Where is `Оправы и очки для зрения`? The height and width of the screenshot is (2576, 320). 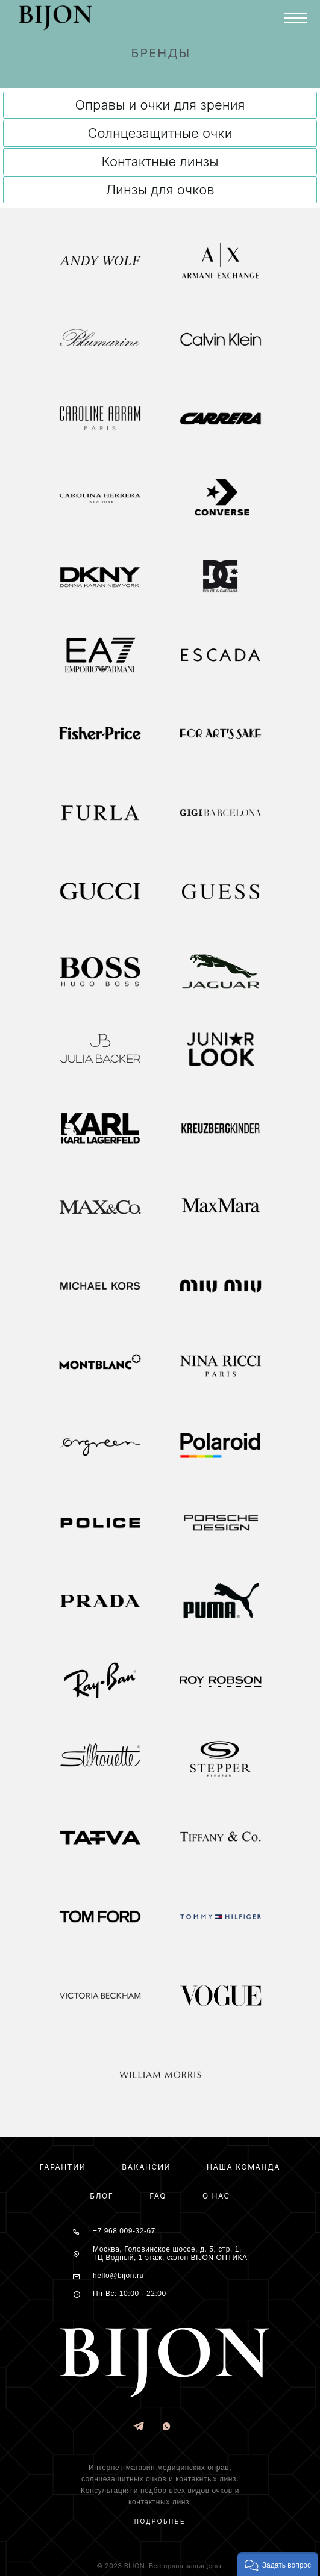 Оправы и очки для зрения is located at coordinates (160, 105).